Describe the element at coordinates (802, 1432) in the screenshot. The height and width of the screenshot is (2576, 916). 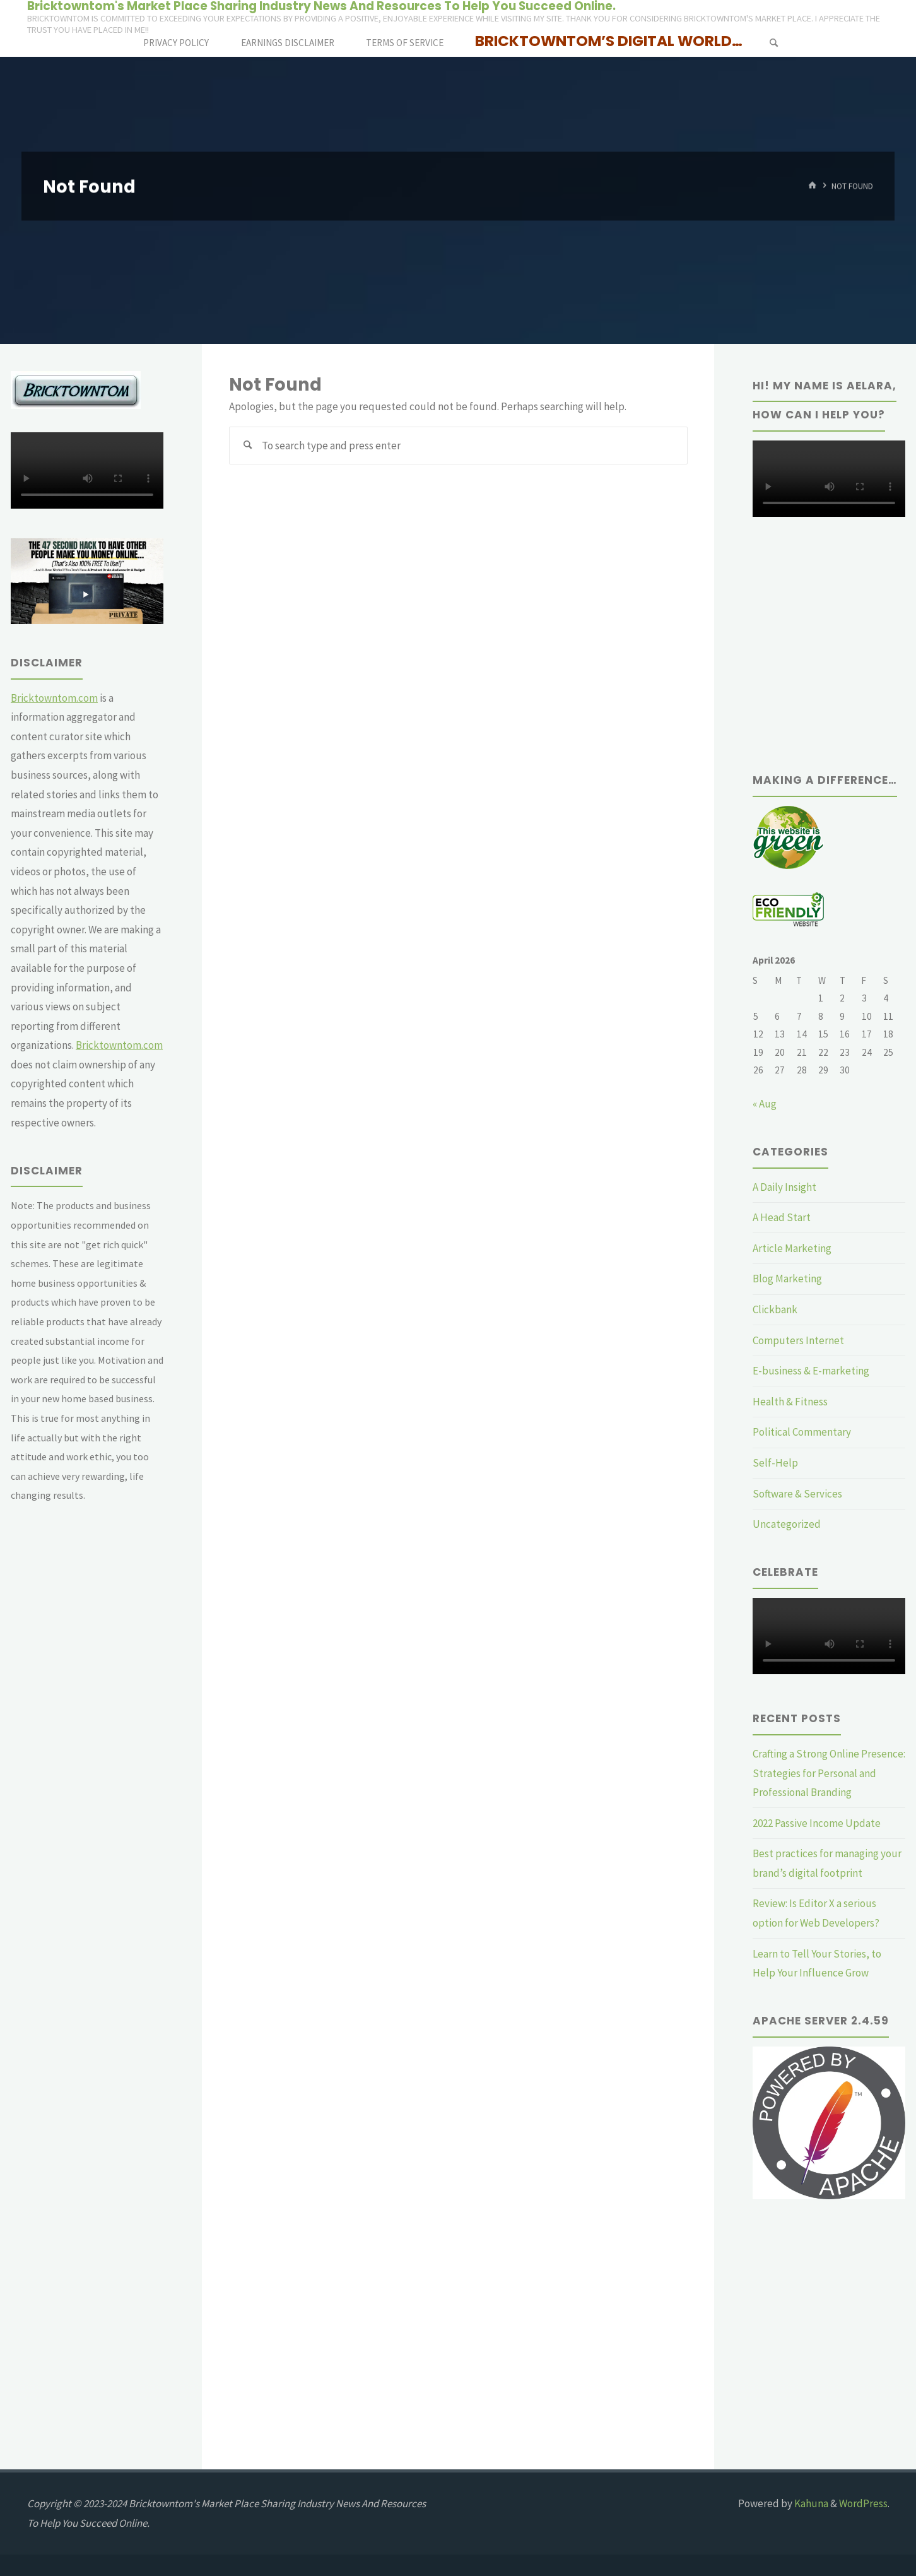
I see `Political Commentary` at that location.